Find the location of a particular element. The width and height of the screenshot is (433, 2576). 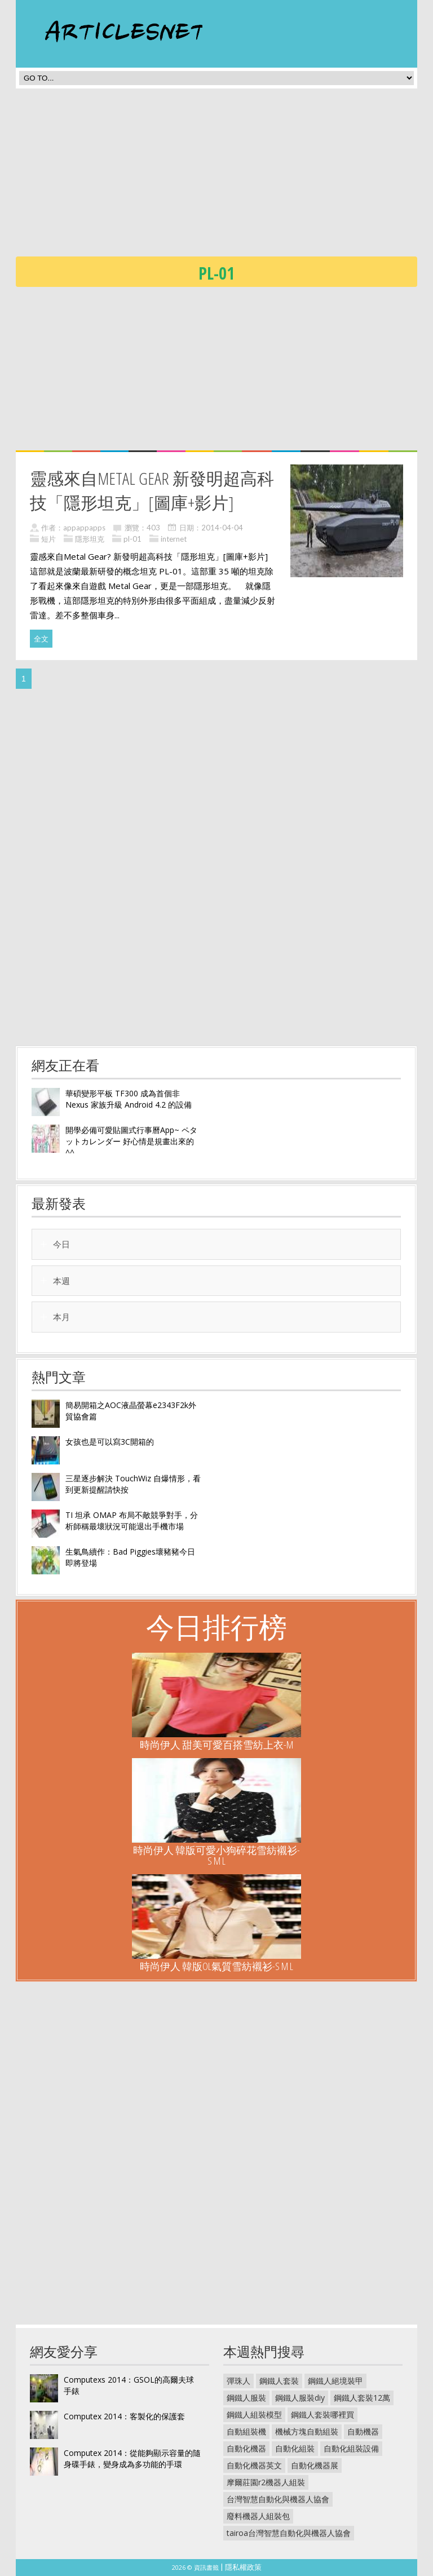

廢料機器人組裝包 is located at coordinates (258, 2516).